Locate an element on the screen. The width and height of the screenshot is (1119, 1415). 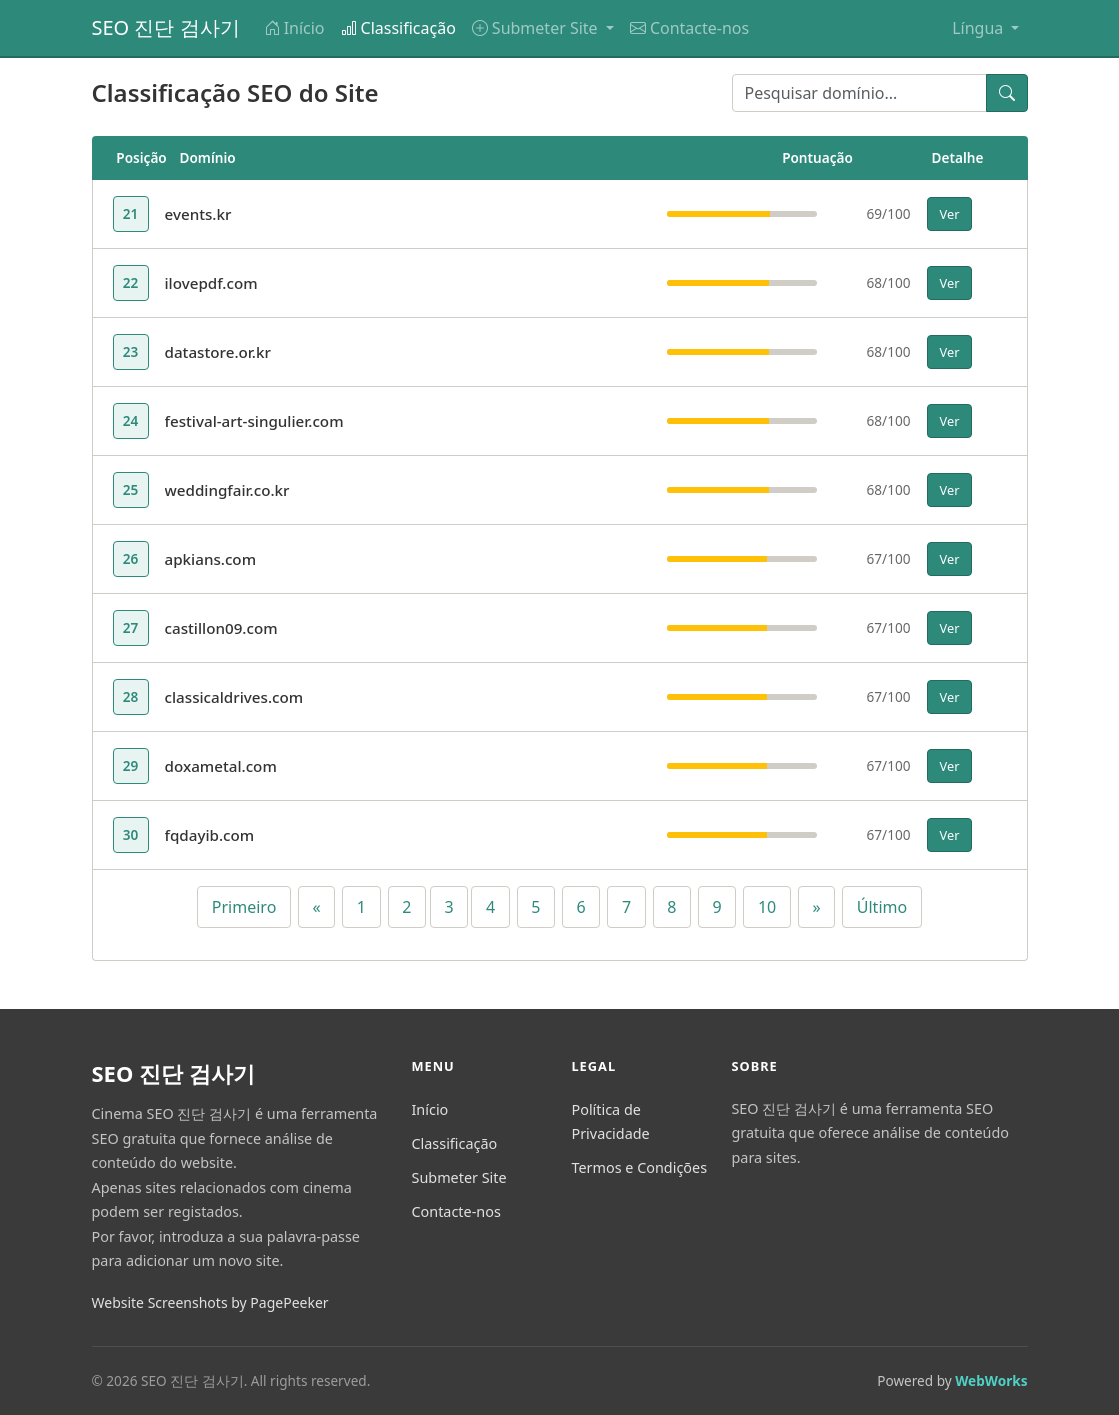
SEO 진단 검사기 is located at coordinates (166, 27).